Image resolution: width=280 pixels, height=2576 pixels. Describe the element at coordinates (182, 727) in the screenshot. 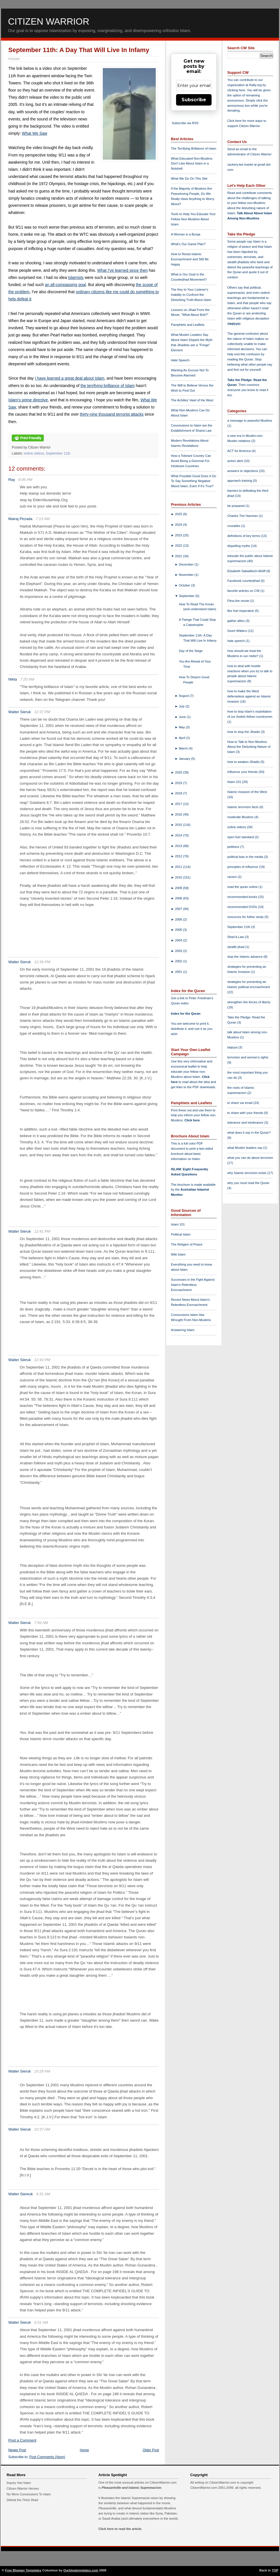

I see `May` at that location.